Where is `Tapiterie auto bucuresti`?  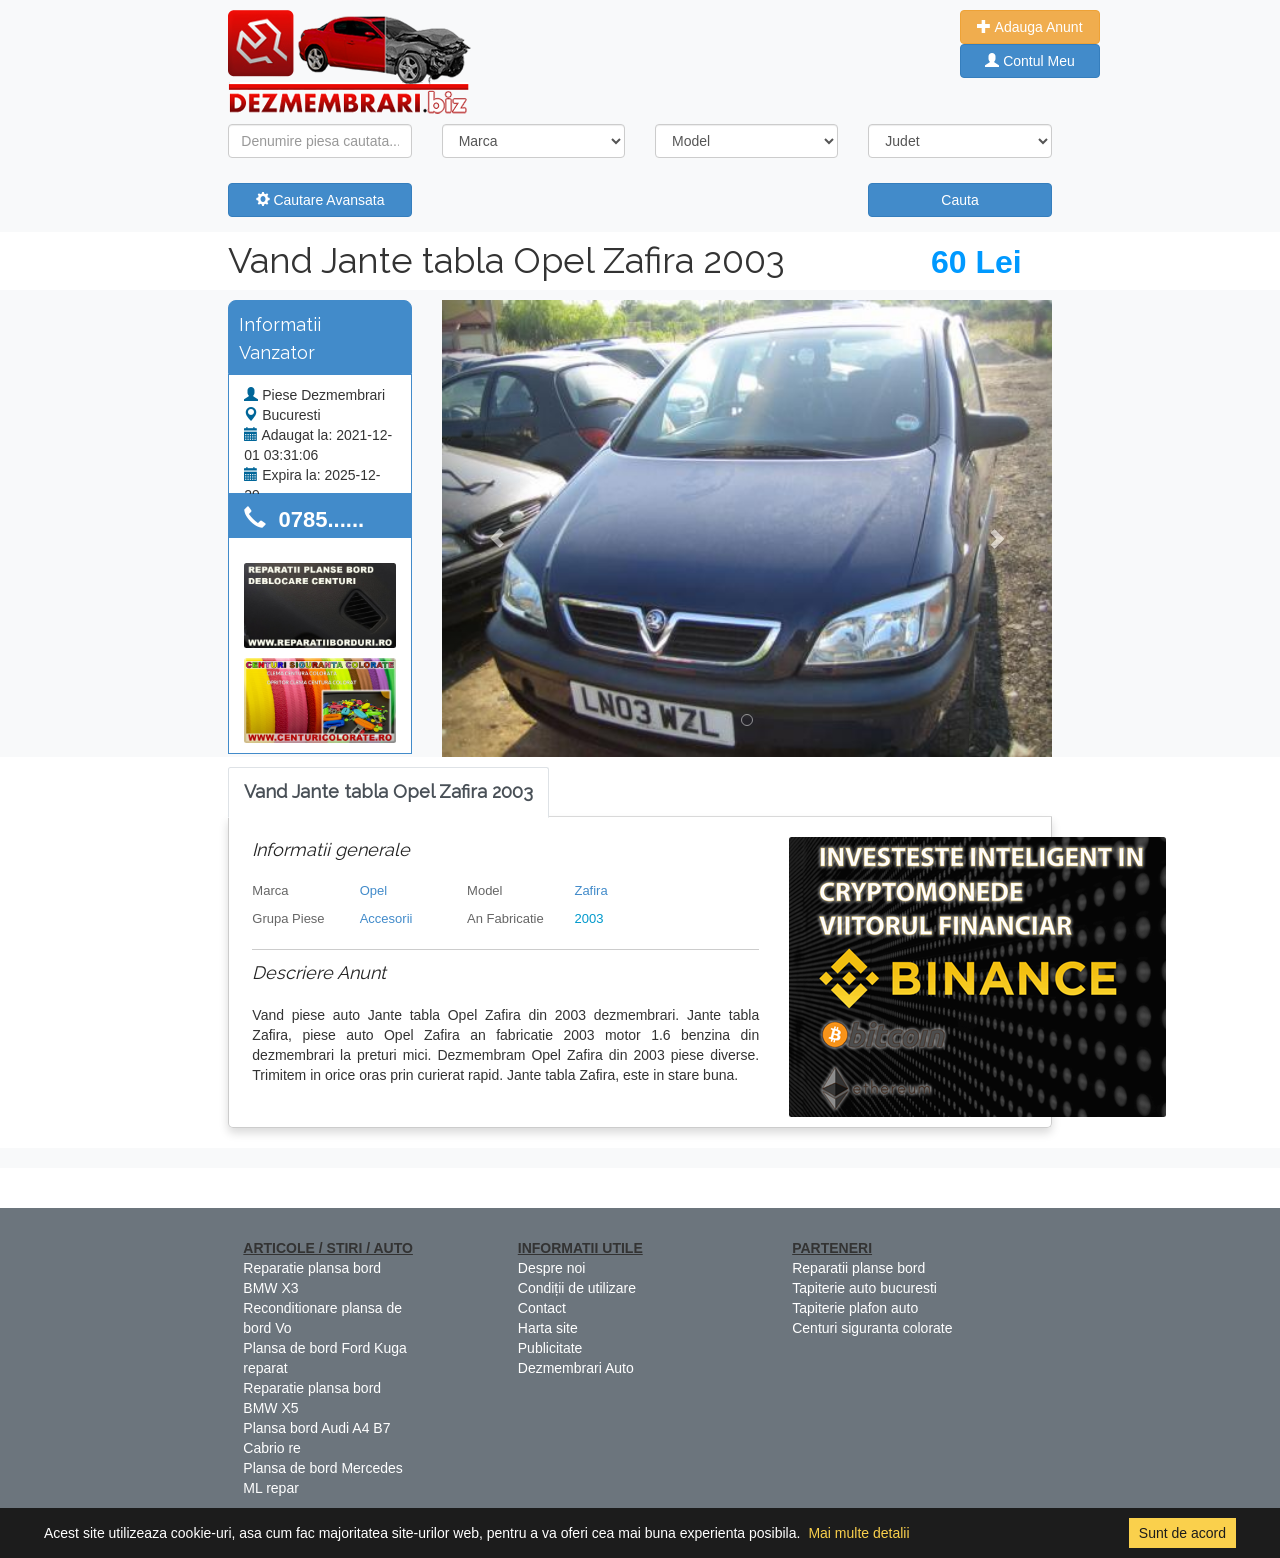
Tapiterie auto bucuresti is located at coordinates (864, 1288).